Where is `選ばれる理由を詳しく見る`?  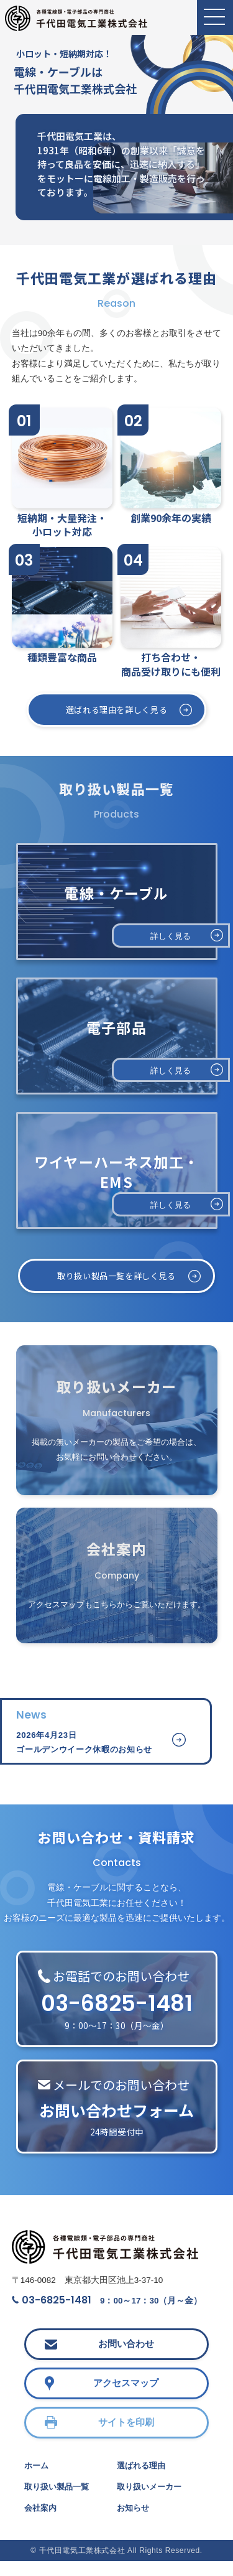 選ばれる理由を詳しく見る is located at coordinates (116, 710).